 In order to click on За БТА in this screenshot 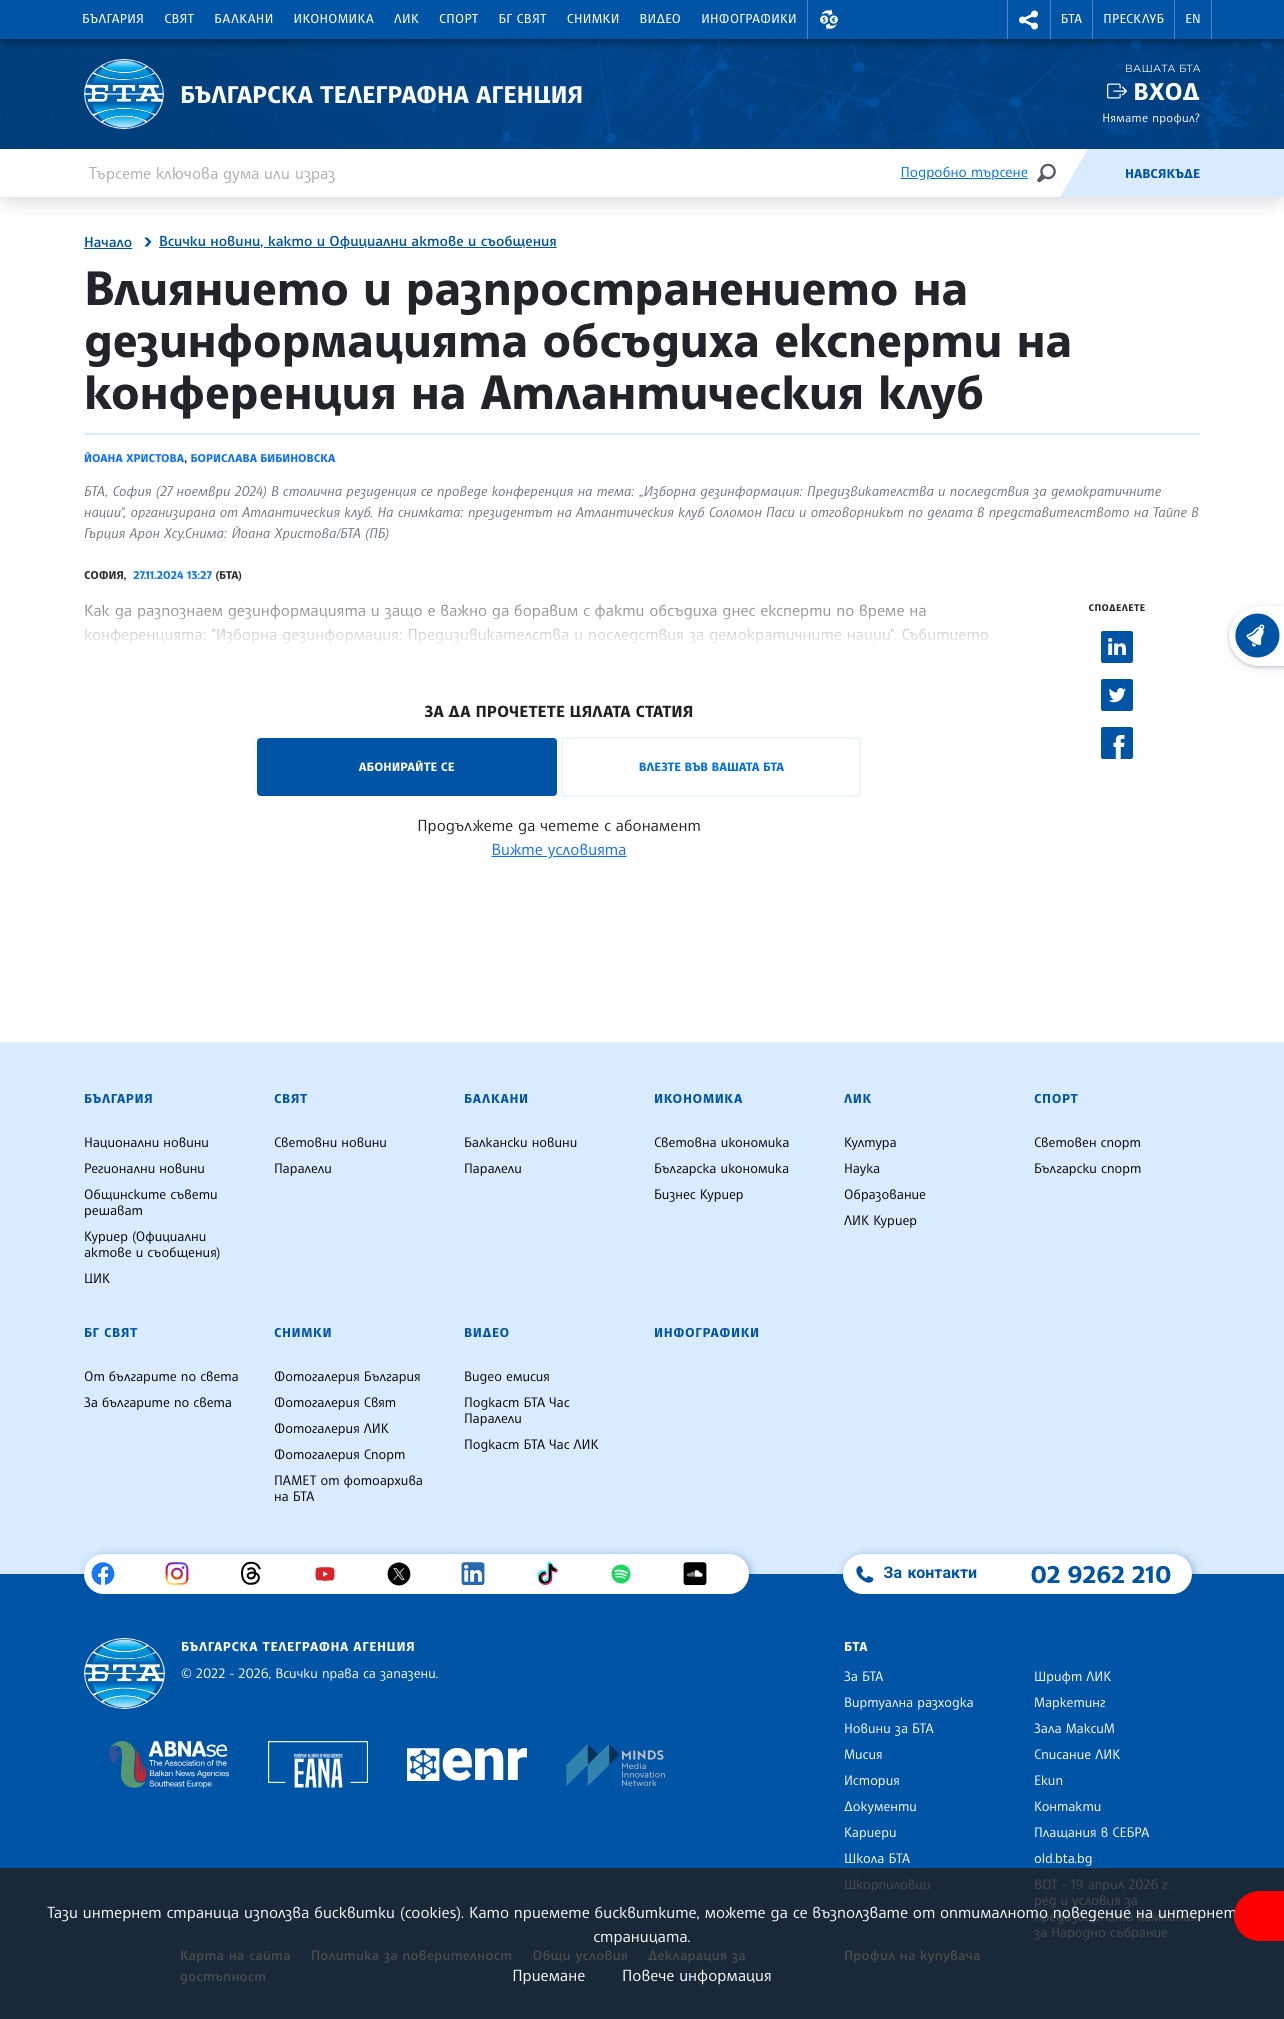, I will do `click(863, 1677)`.